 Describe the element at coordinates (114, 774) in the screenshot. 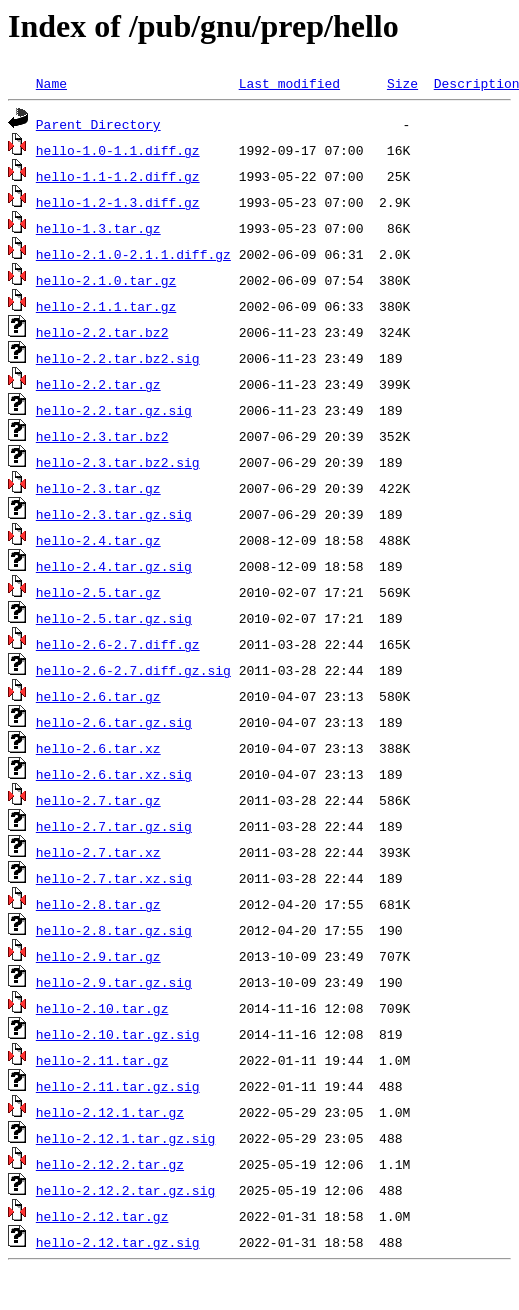

I see `hello-2.6.tar.xz.sig` at that location.